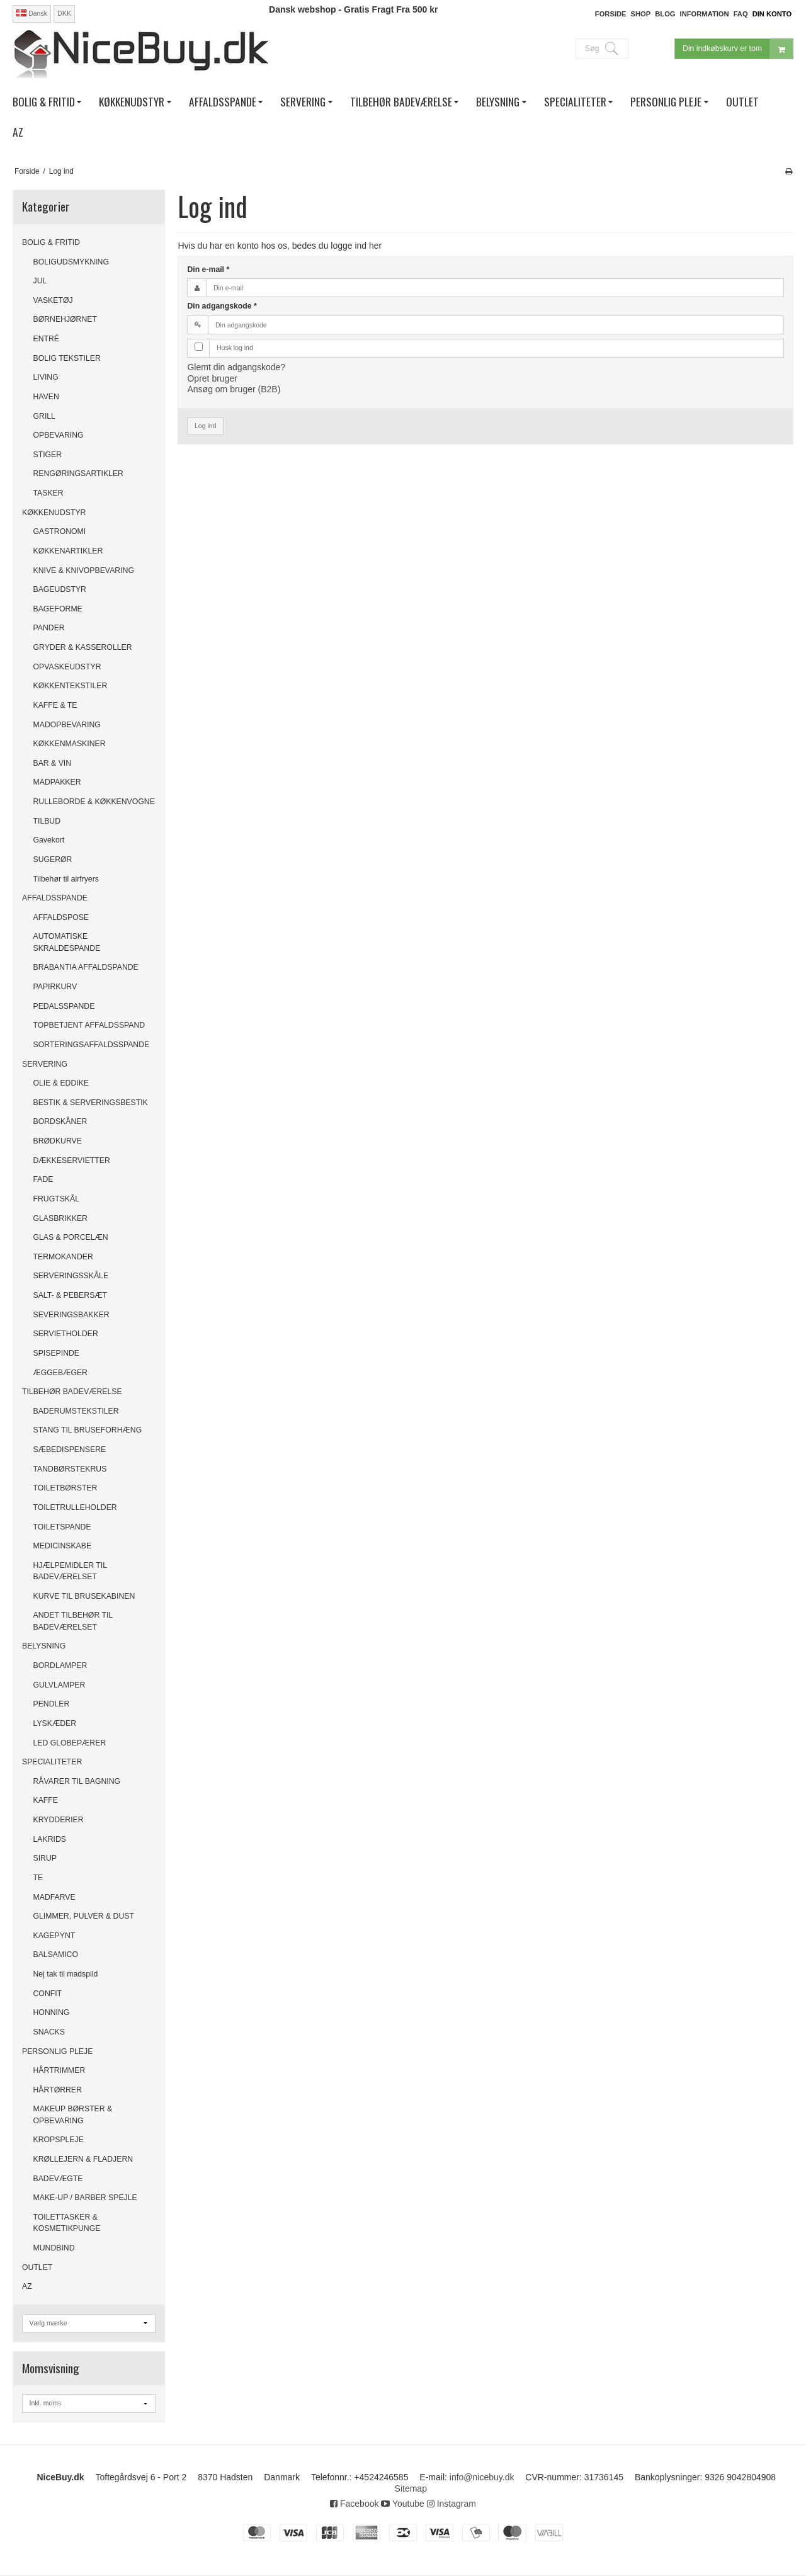  I want to click on KROPSPLEJE, so click(58, 2139).